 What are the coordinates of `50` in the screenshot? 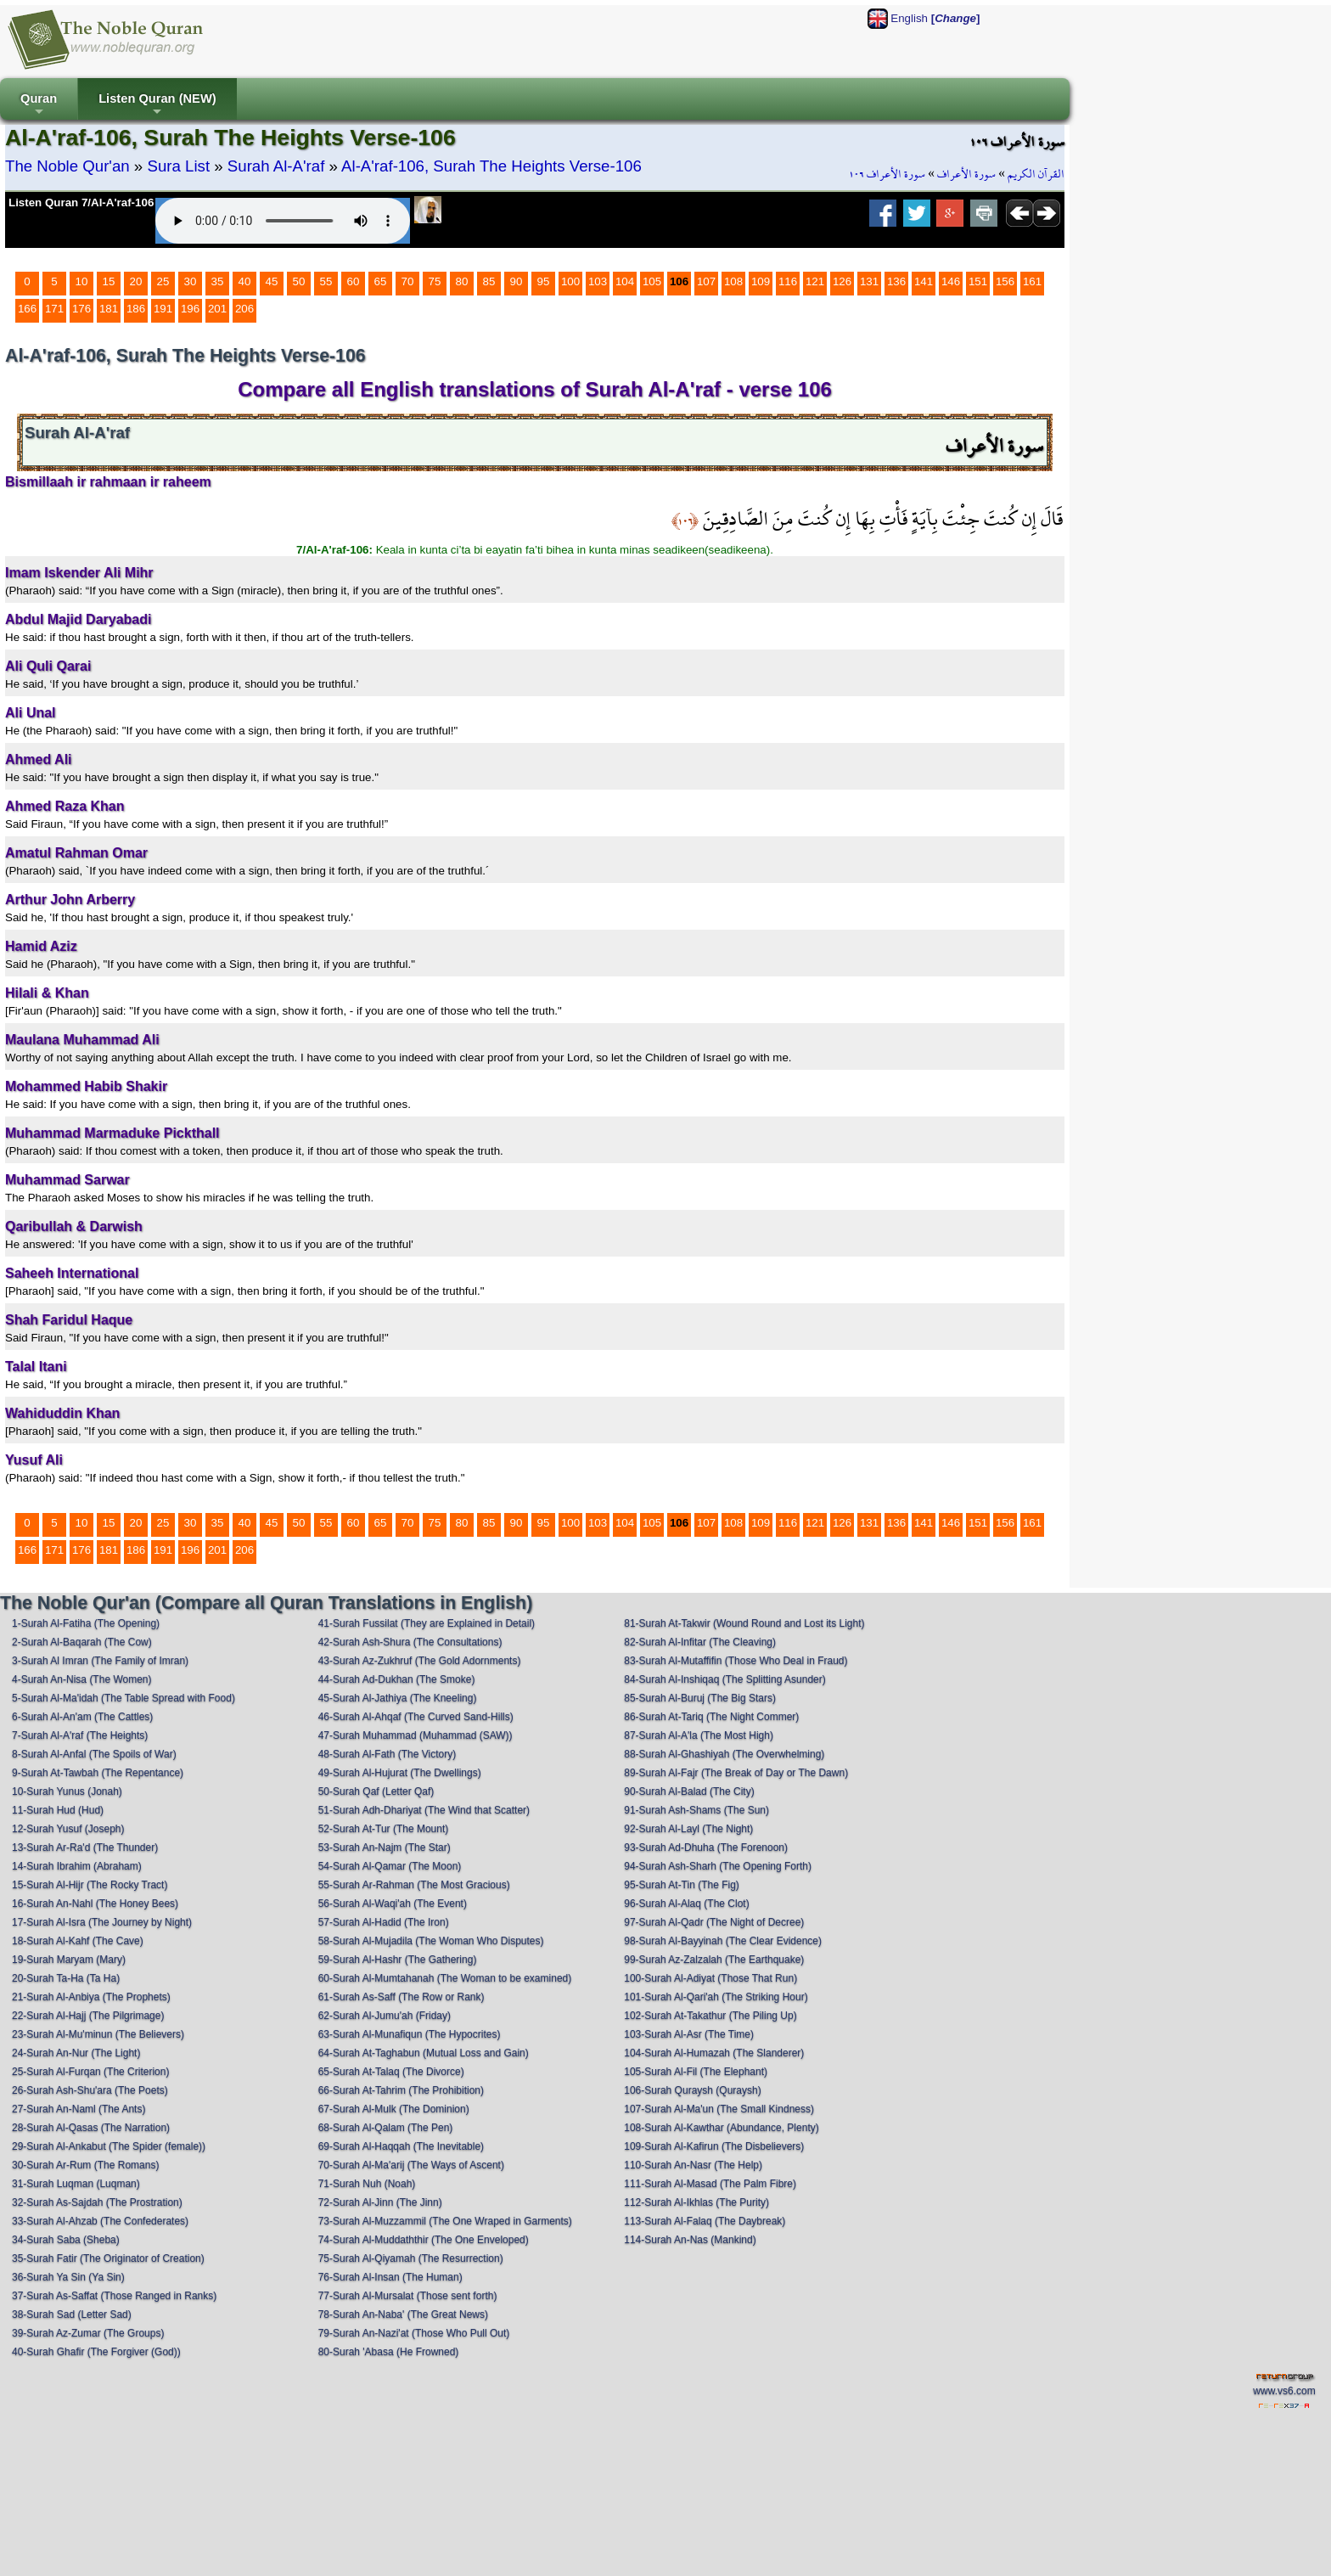 It's located at (299, 281).